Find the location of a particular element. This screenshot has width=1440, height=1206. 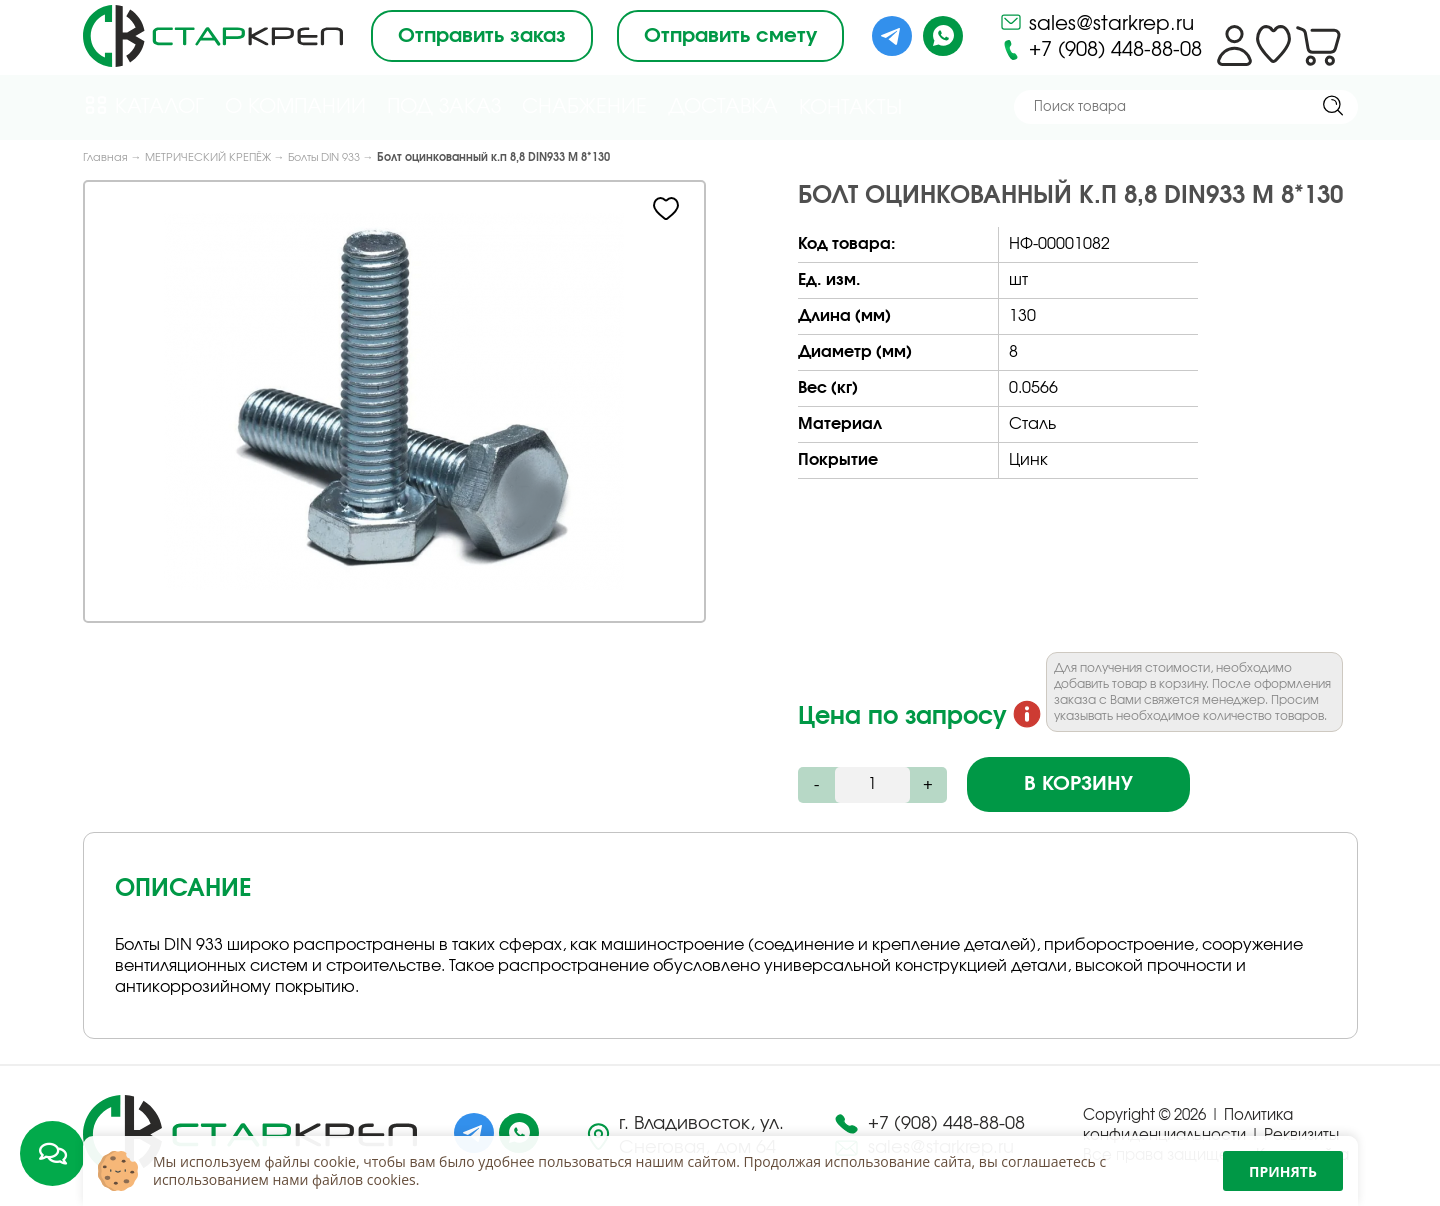

Снабжение is located at coordinates (584, 107).